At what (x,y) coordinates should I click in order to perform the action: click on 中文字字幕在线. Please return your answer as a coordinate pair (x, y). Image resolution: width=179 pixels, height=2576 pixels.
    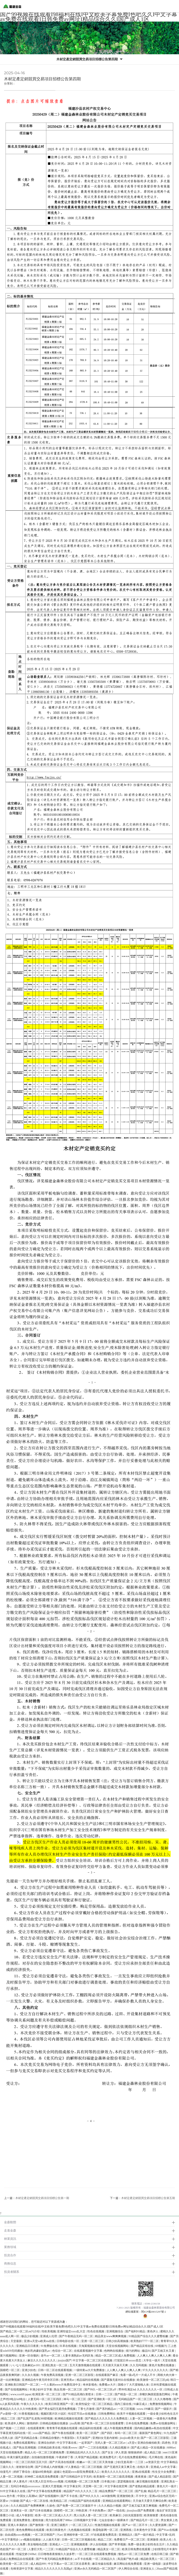
    Looking at the image, I should click on (67, 2442).